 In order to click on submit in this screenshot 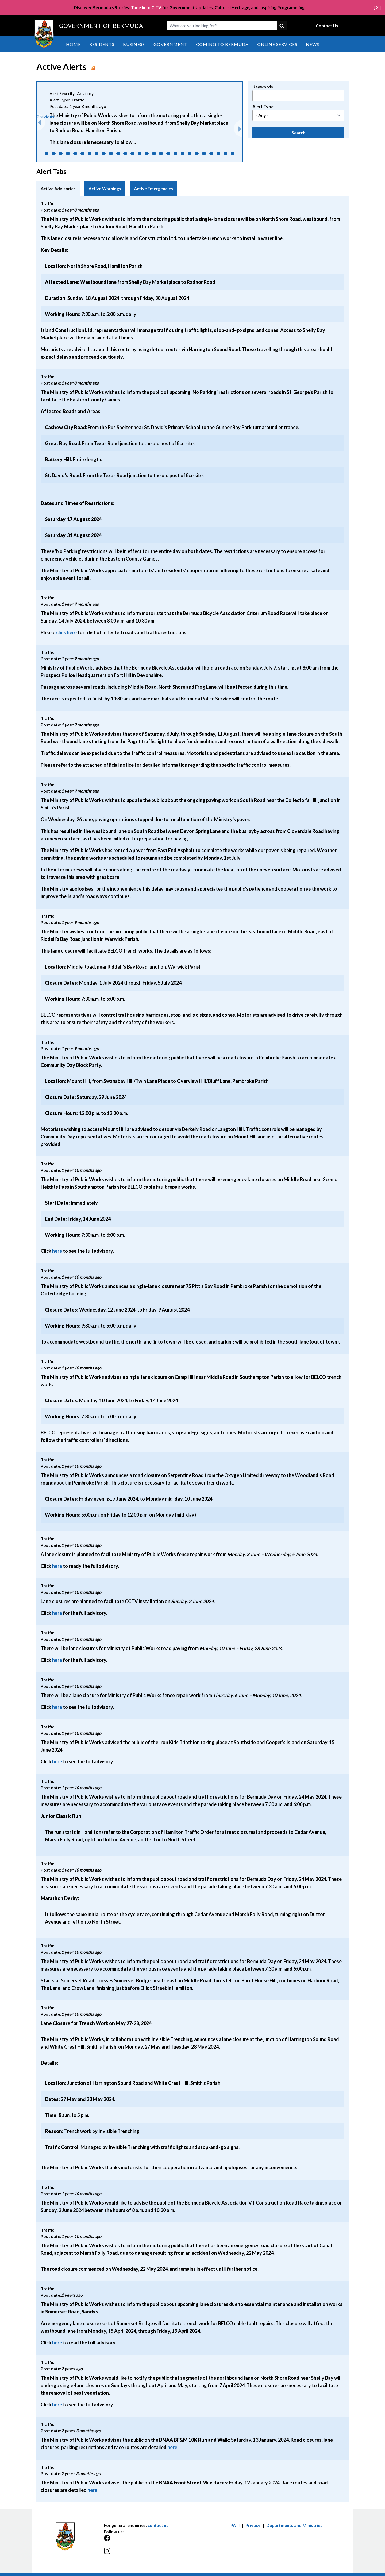, I will do `click(282, 25)`.